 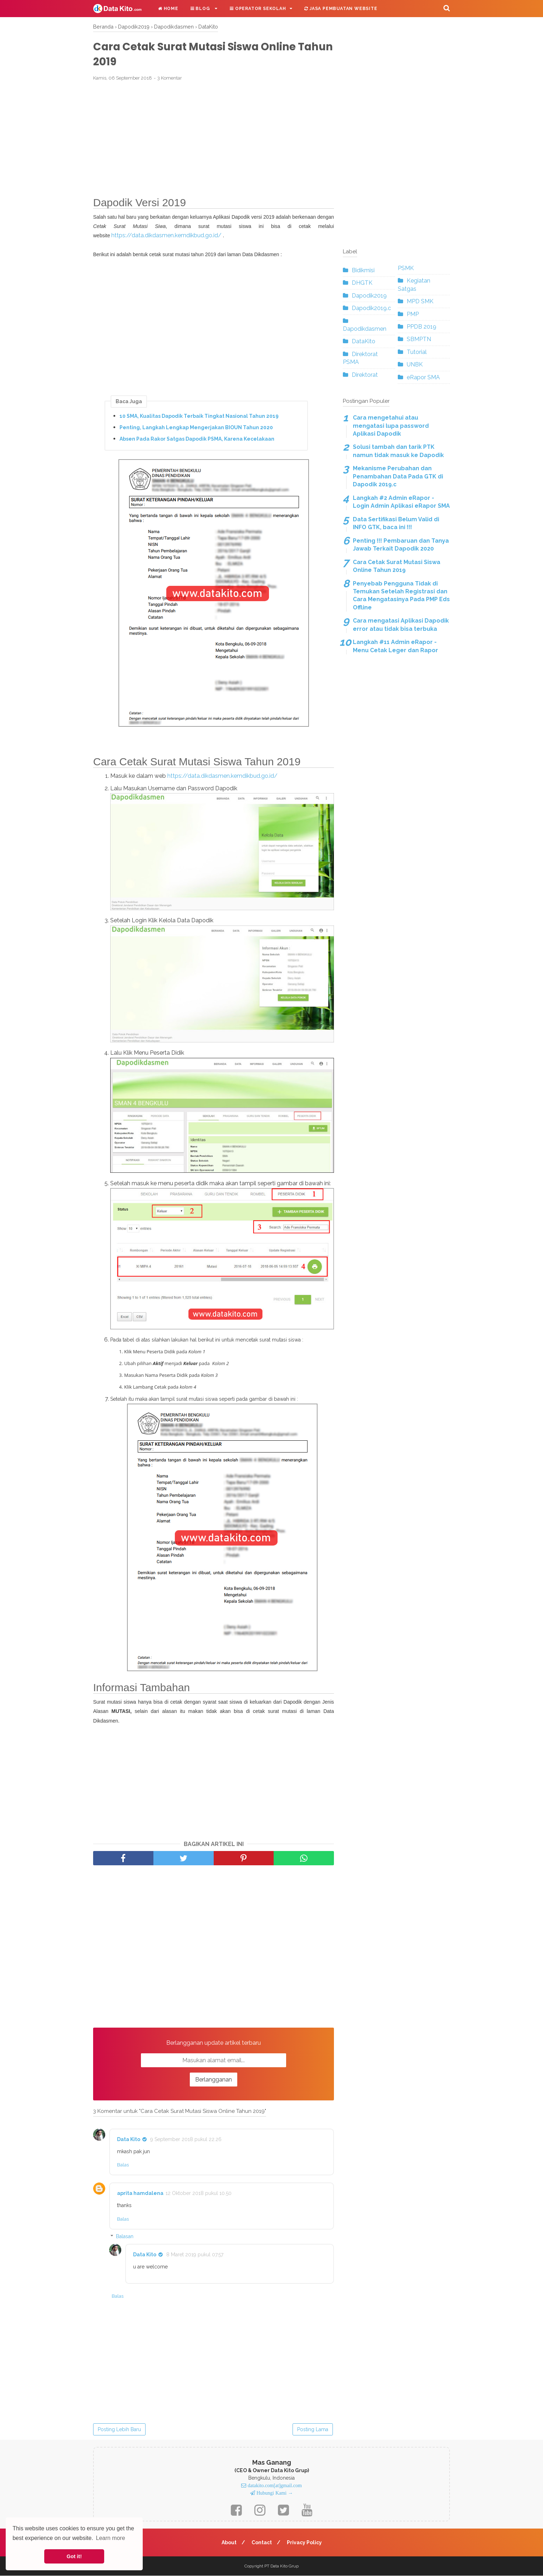 I want to click on UNBK, so click(x=415, y=364).